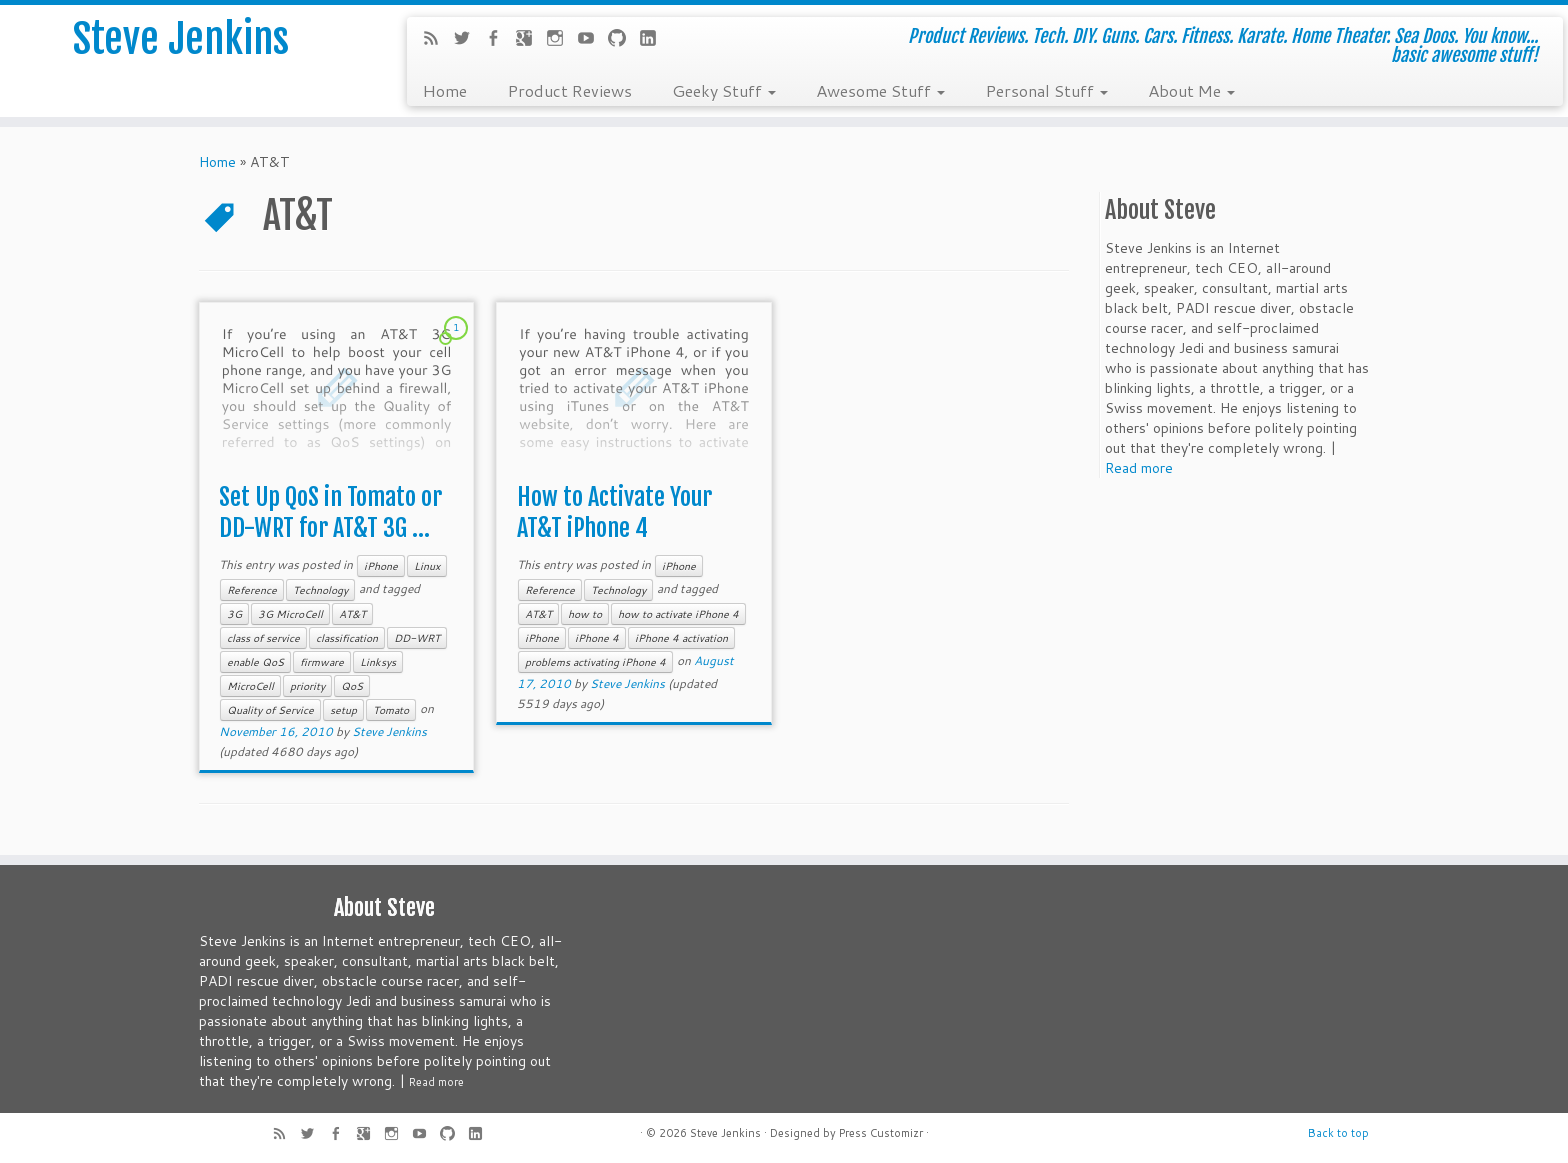  What do you see at coordinates (1046, 90) in the screenshot?
I see `Personal Stuff` at bounding box center [1046, 90].